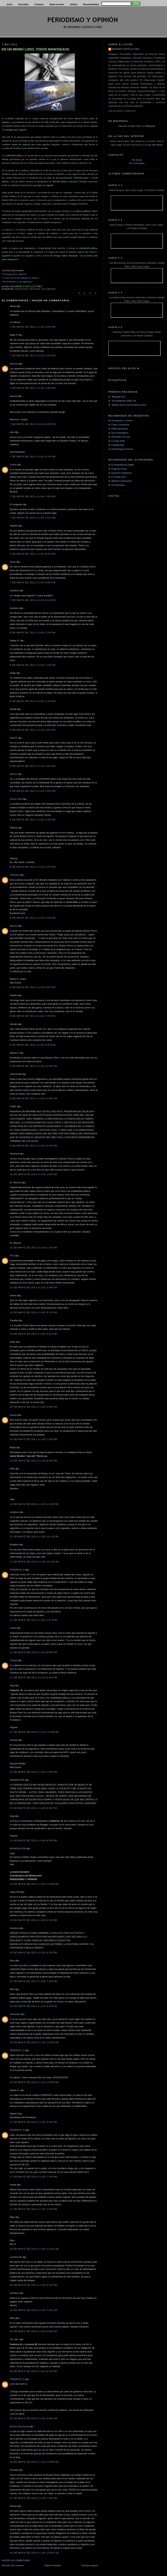 The image size is (167, 2576). Describe the element at coordinates (33, 987) in the screenshot. I see `8 de mayo de 2011 a las 4:03 p.m.` at that location.